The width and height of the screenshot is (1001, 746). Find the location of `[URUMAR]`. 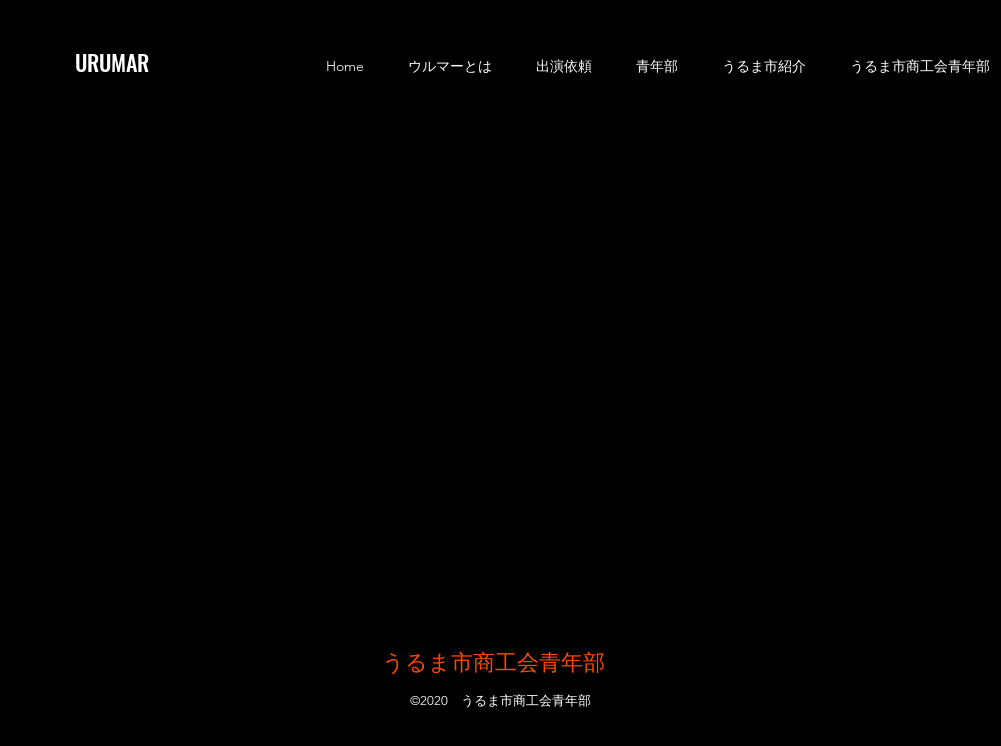

[URUMAR] is located at coordinates (126, 62).